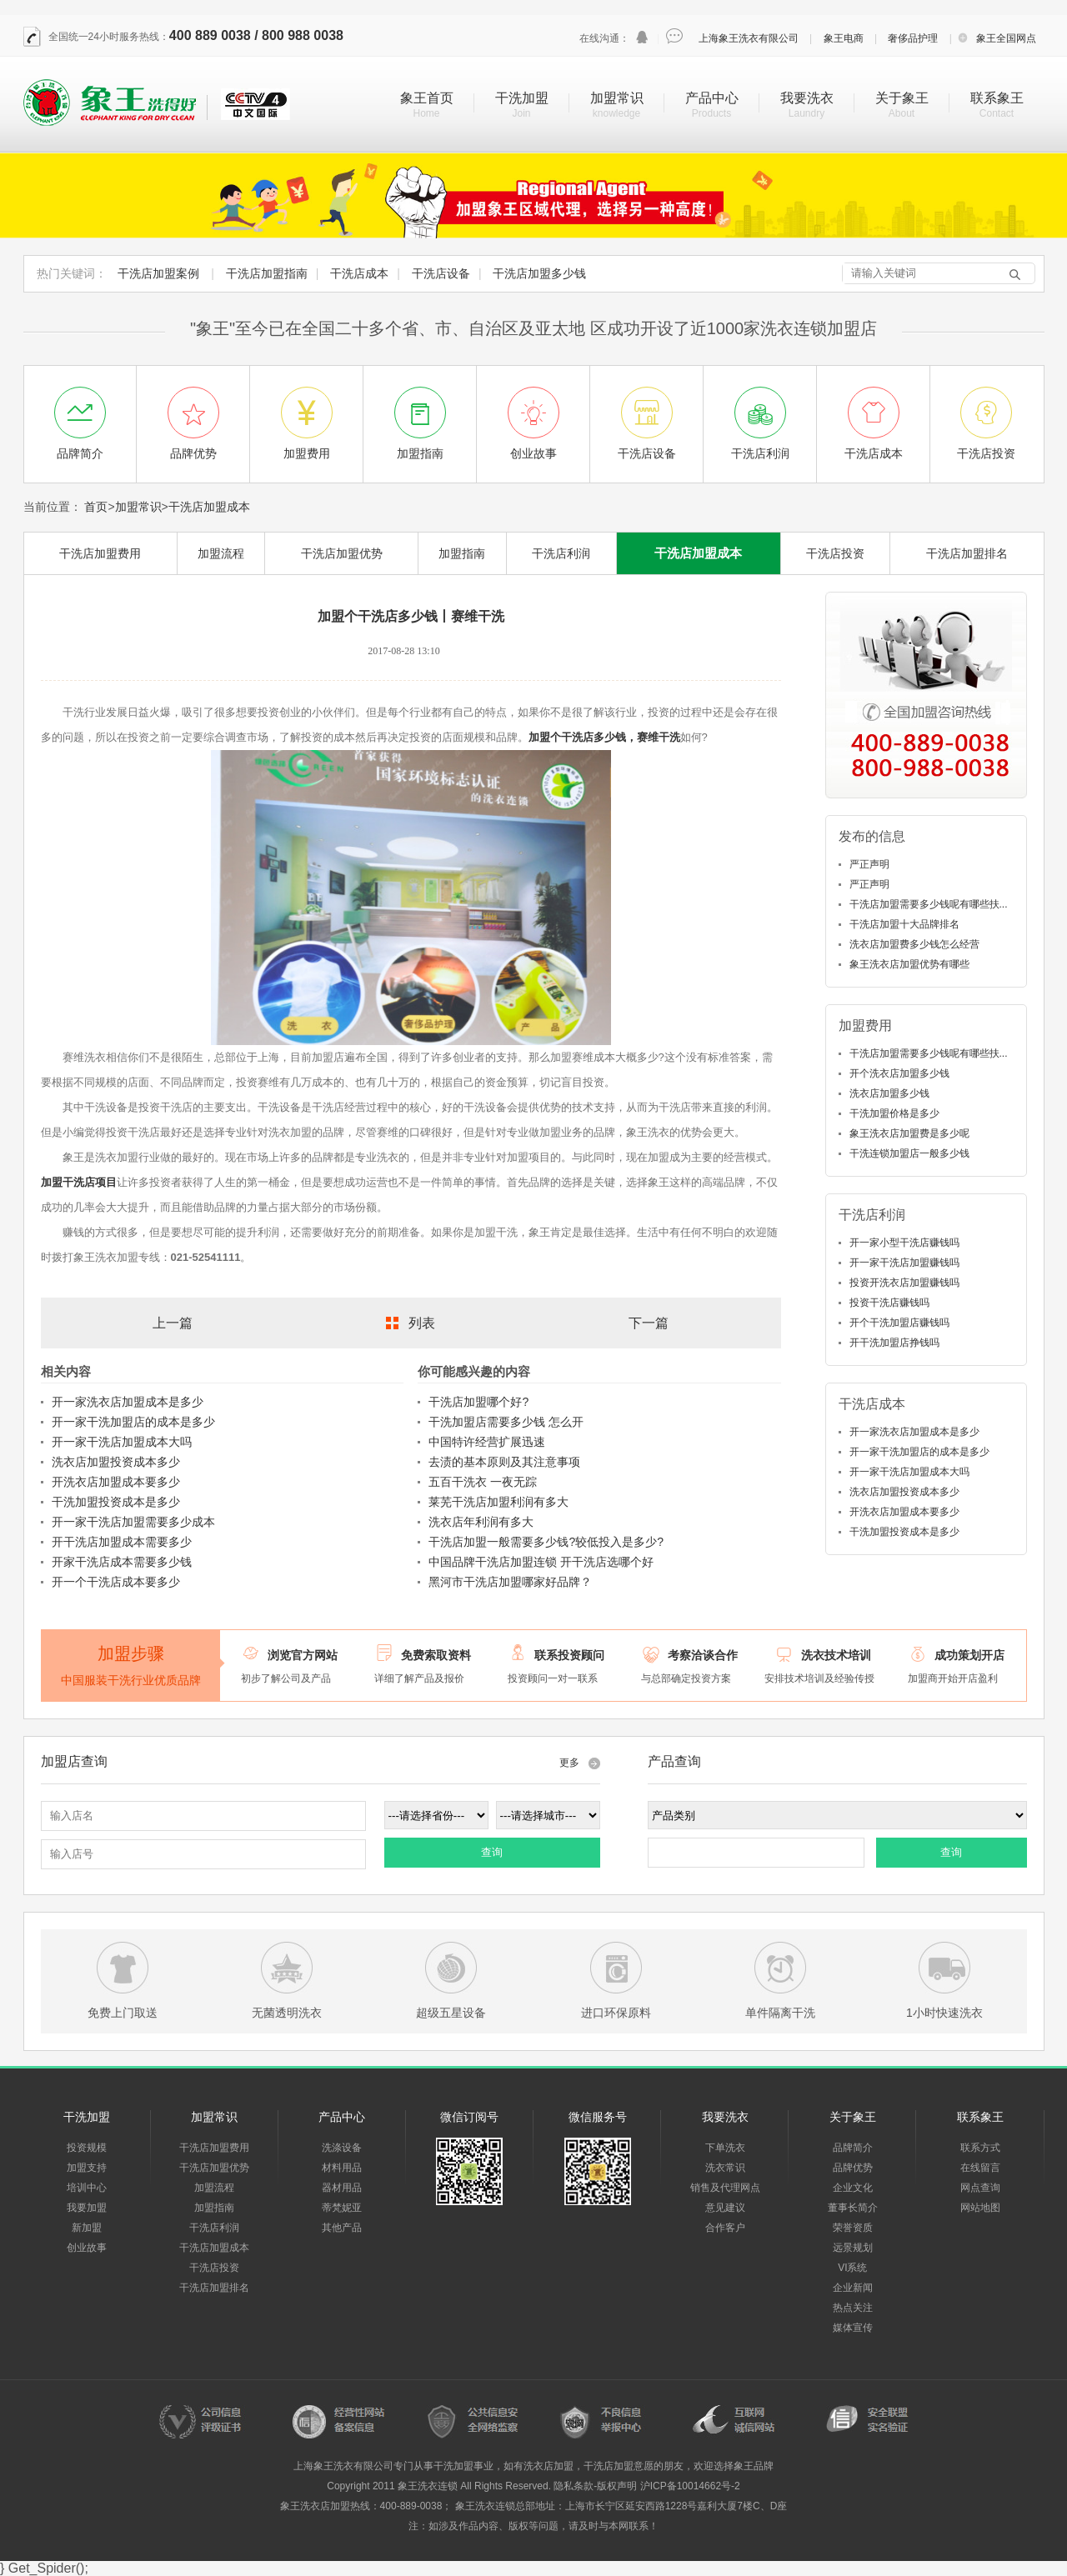  What do you see at coordinates (342, 2167) in the screenshot?
I see `材料用品` at bounding box center [342, 2167].